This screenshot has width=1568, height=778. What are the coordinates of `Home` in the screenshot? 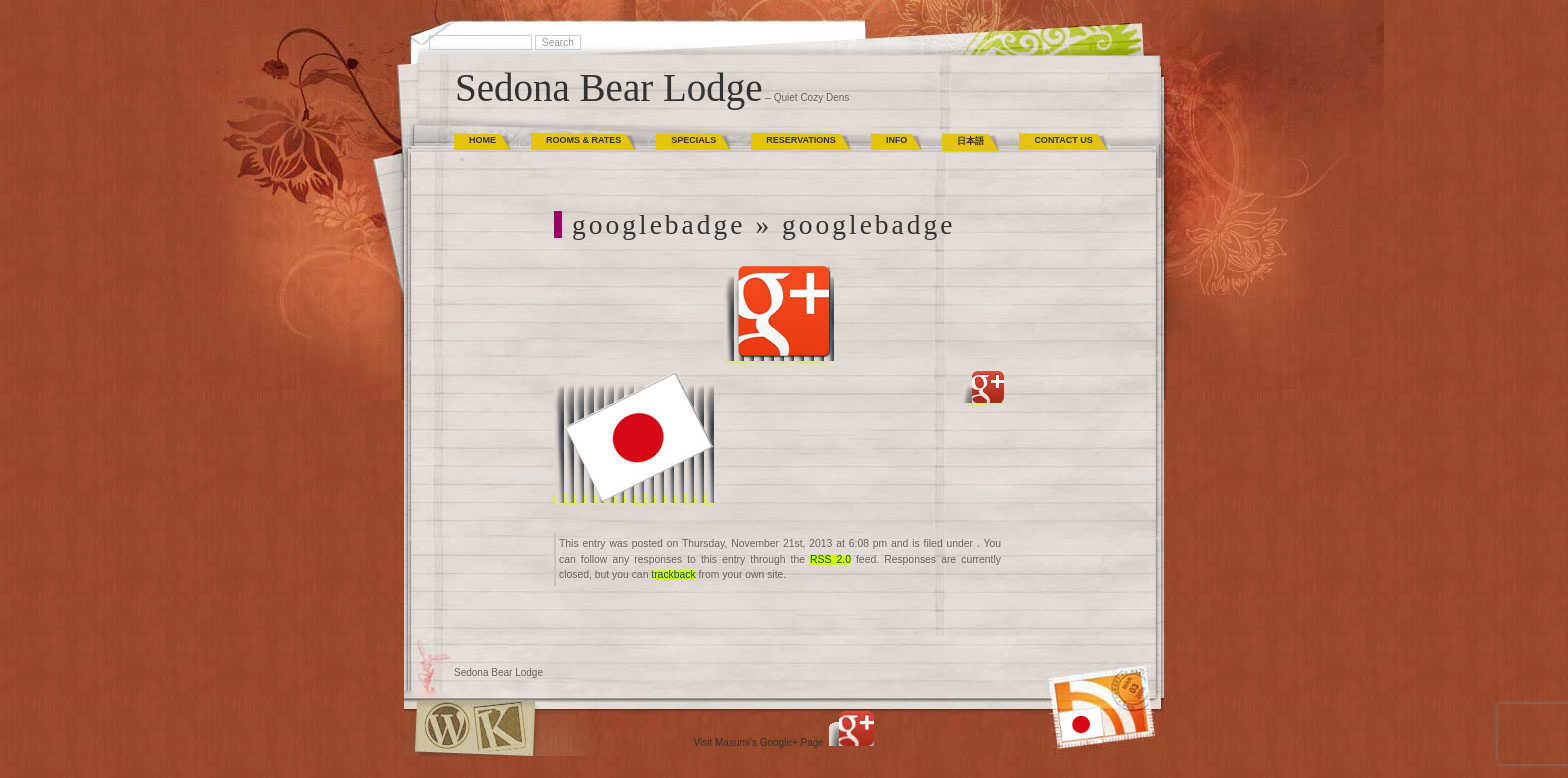 It's located at (482, 140).